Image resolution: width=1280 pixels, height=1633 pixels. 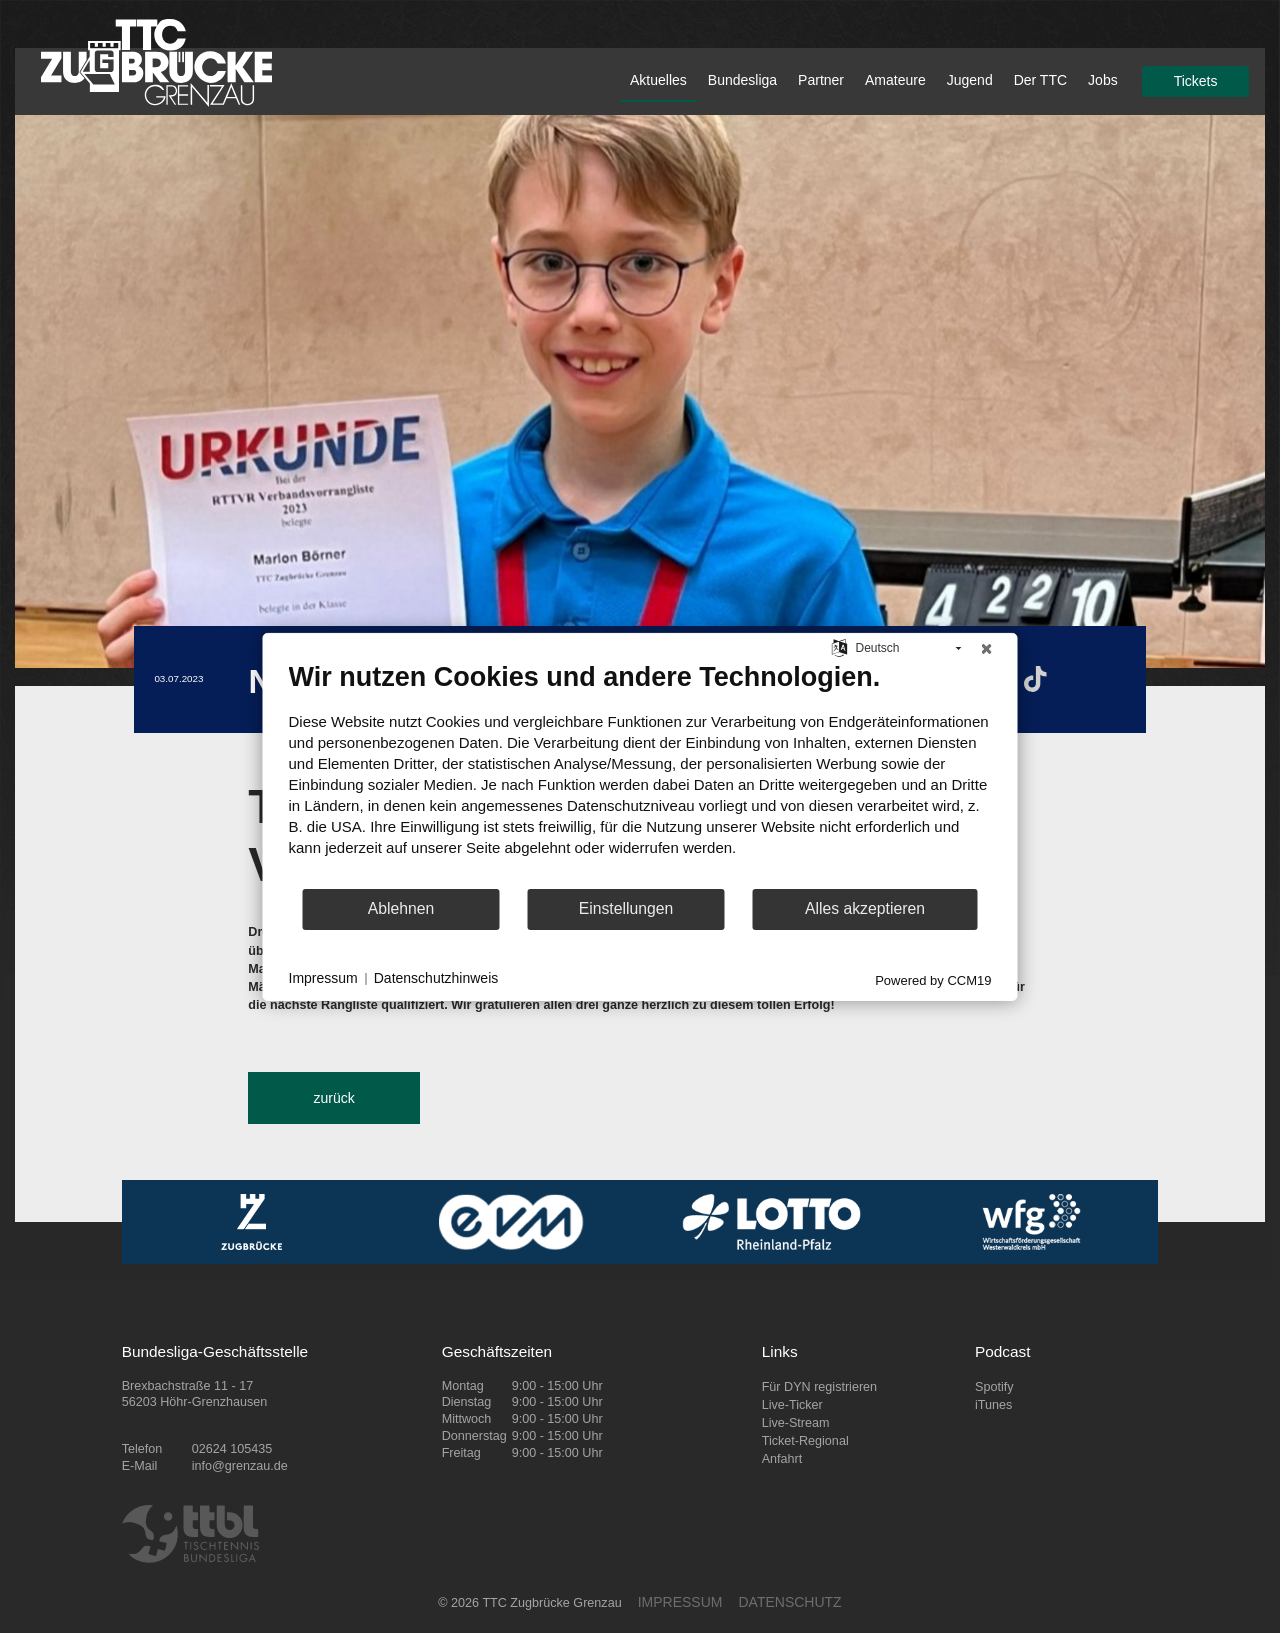 What do you see at coordinates (333, 1098) in the screenshot?
I see `zurück` at bounding box center [333, 1098].